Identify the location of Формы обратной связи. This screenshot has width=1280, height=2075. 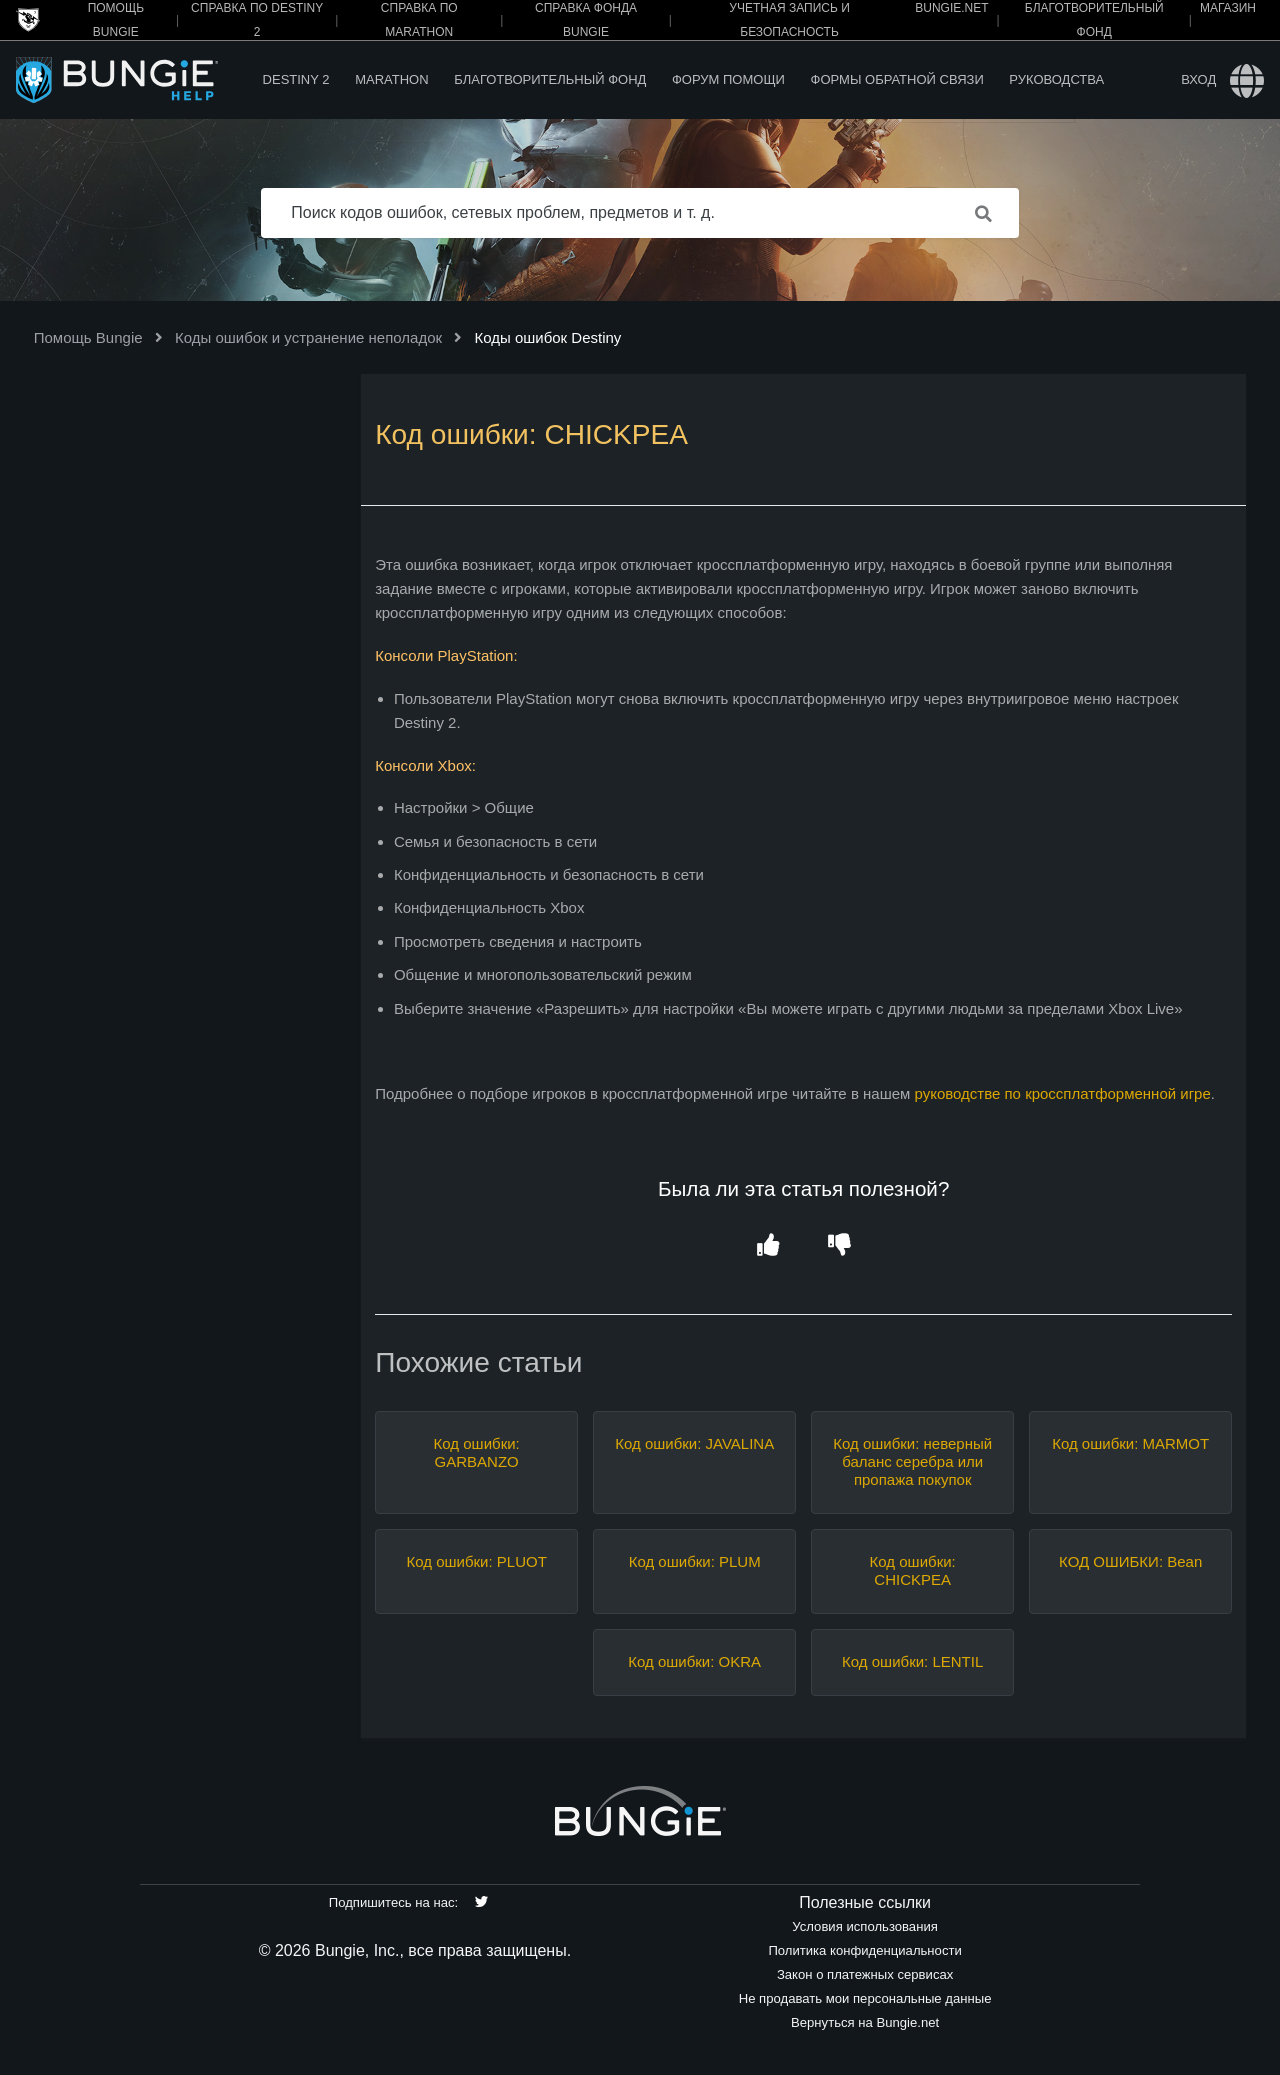
(897, 79).